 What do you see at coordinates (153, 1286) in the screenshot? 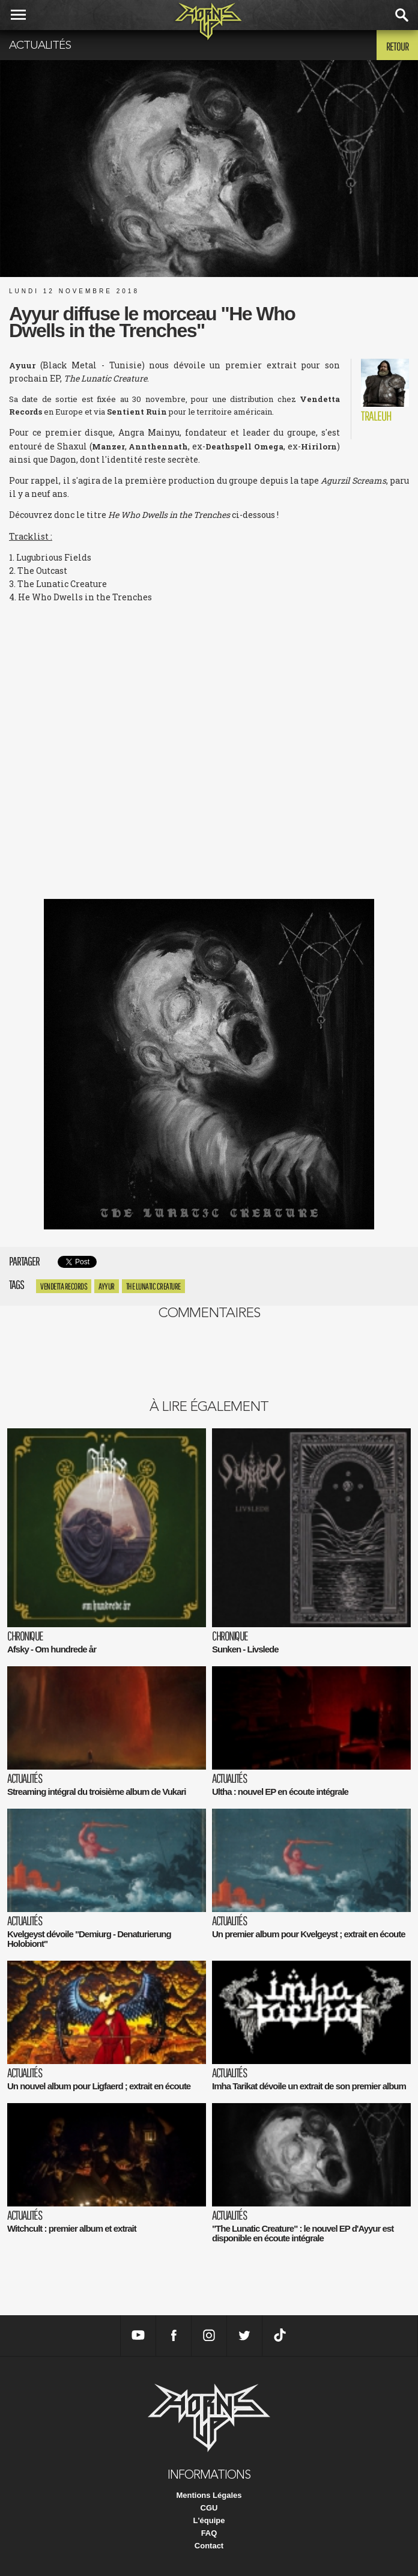
I see `The Lunatic Creature` at bounding box center [153, 1286].